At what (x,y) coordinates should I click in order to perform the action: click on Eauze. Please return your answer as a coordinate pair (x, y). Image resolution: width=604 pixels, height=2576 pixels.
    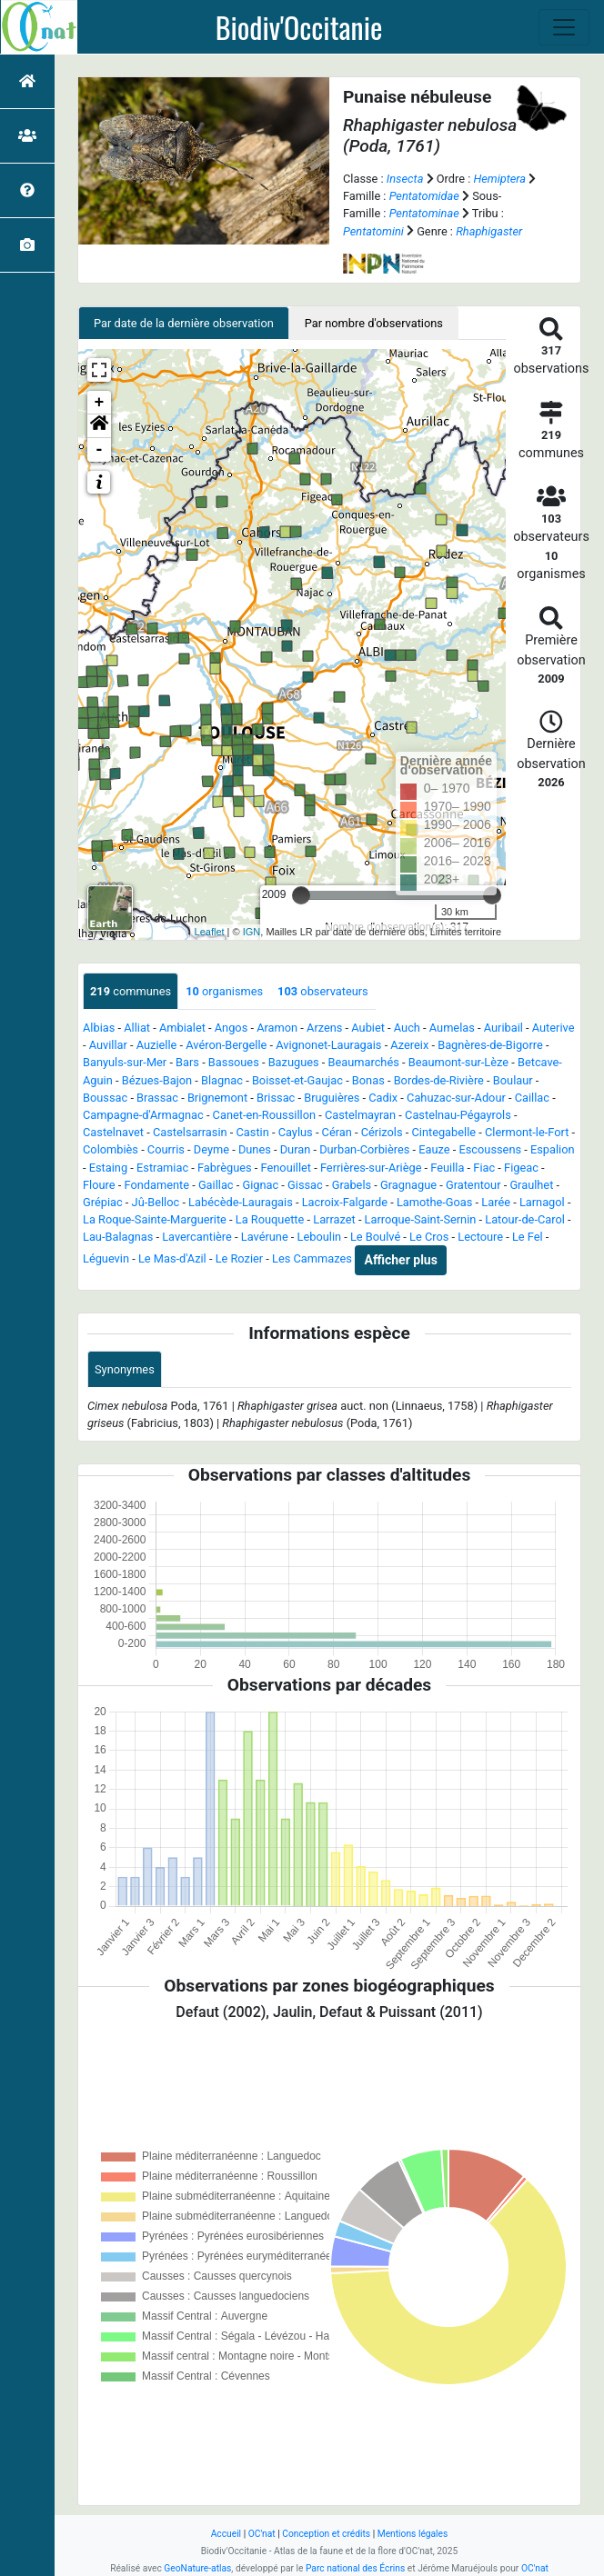
    Looking at the image, I should click on (433, 1149).